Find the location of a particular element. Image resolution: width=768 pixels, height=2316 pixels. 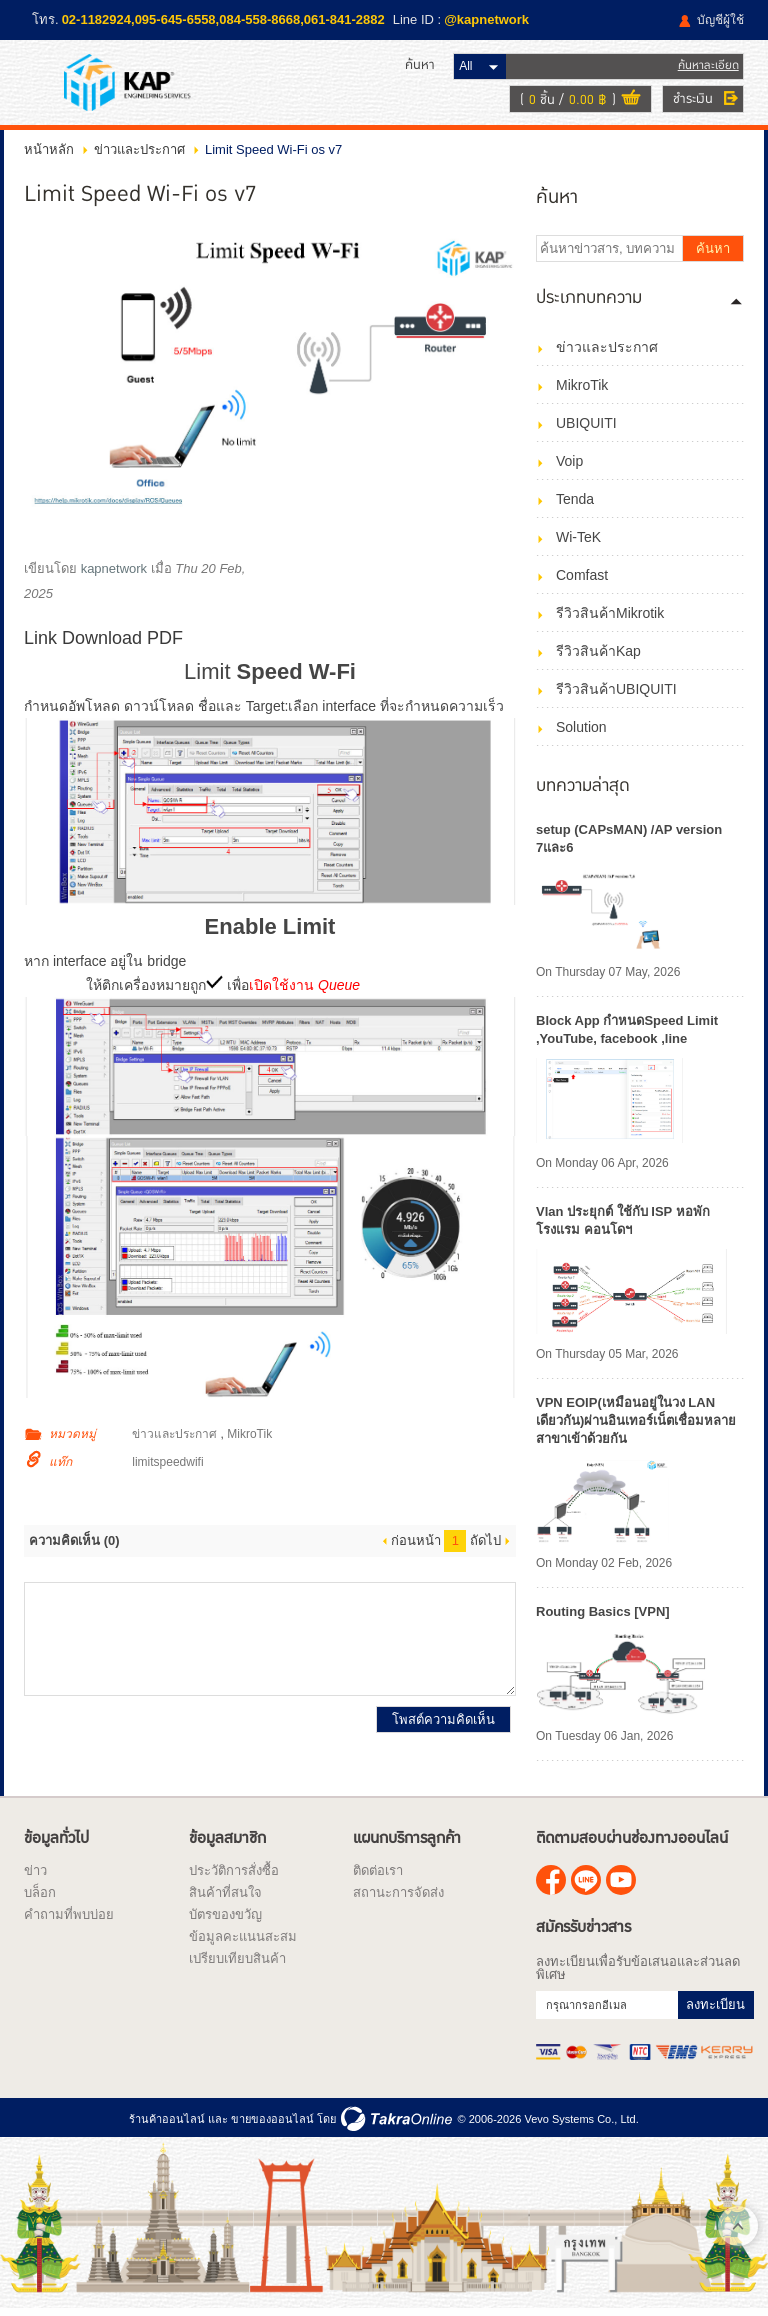

ชำระเงิน is located at coordinates (693, 101).